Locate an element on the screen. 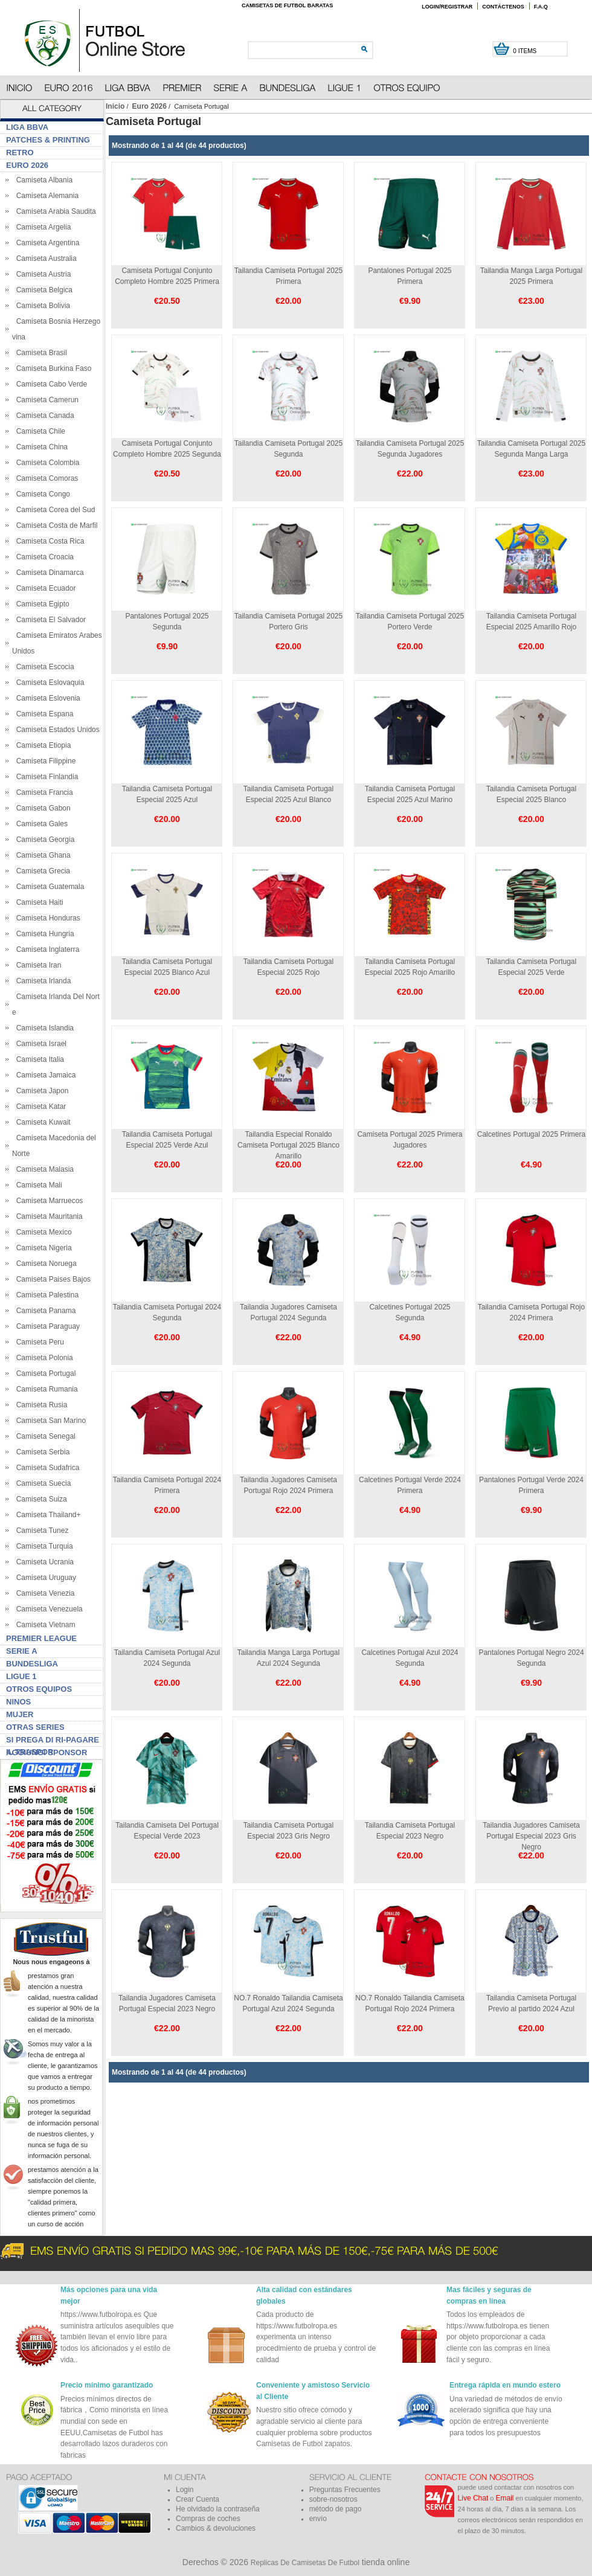  Camiseta Belgica is located at coordinates (42, 290).